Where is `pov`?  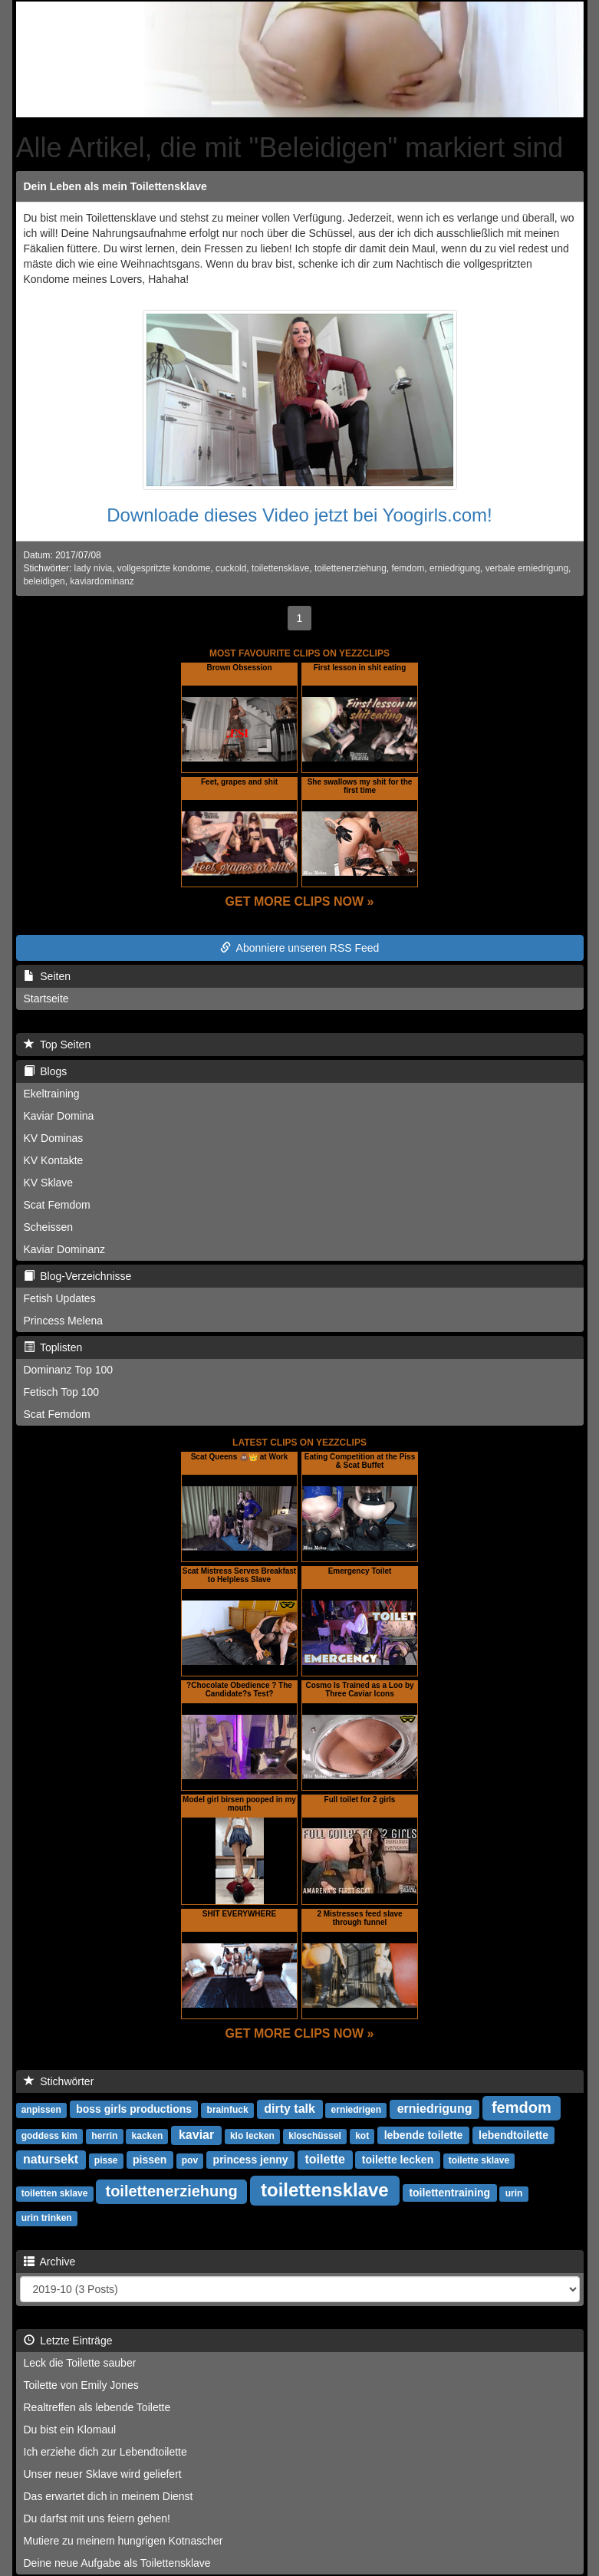 pov is located at coordinates (190, 2160).